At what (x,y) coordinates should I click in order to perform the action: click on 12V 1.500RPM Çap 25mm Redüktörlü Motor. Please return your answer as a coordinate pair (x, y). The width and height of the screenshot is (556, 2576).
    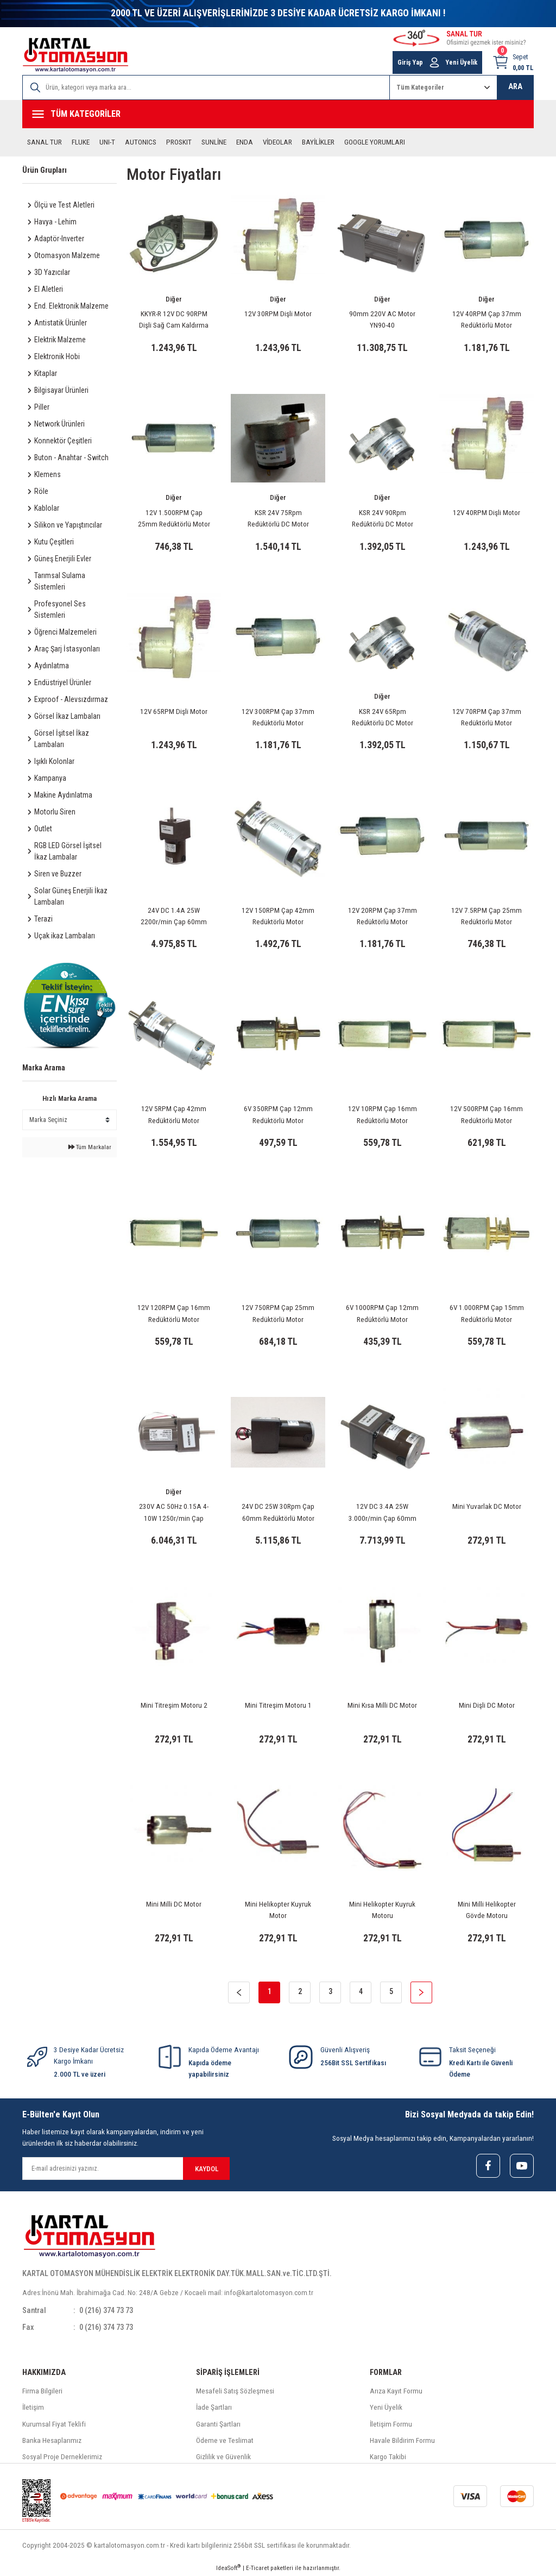
    Looking at the image, I should click on (174, 518).